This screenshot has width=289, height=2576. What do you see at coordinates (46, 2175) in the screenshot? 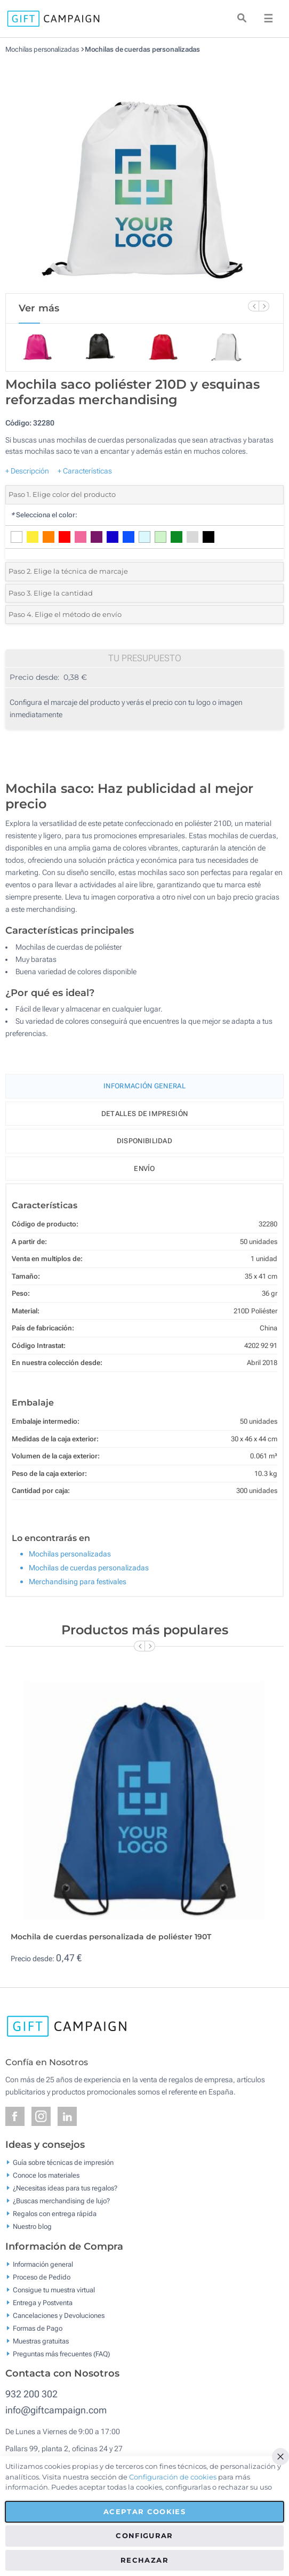
I see `Conoce los materiales` at bounding box center [46, 2175].